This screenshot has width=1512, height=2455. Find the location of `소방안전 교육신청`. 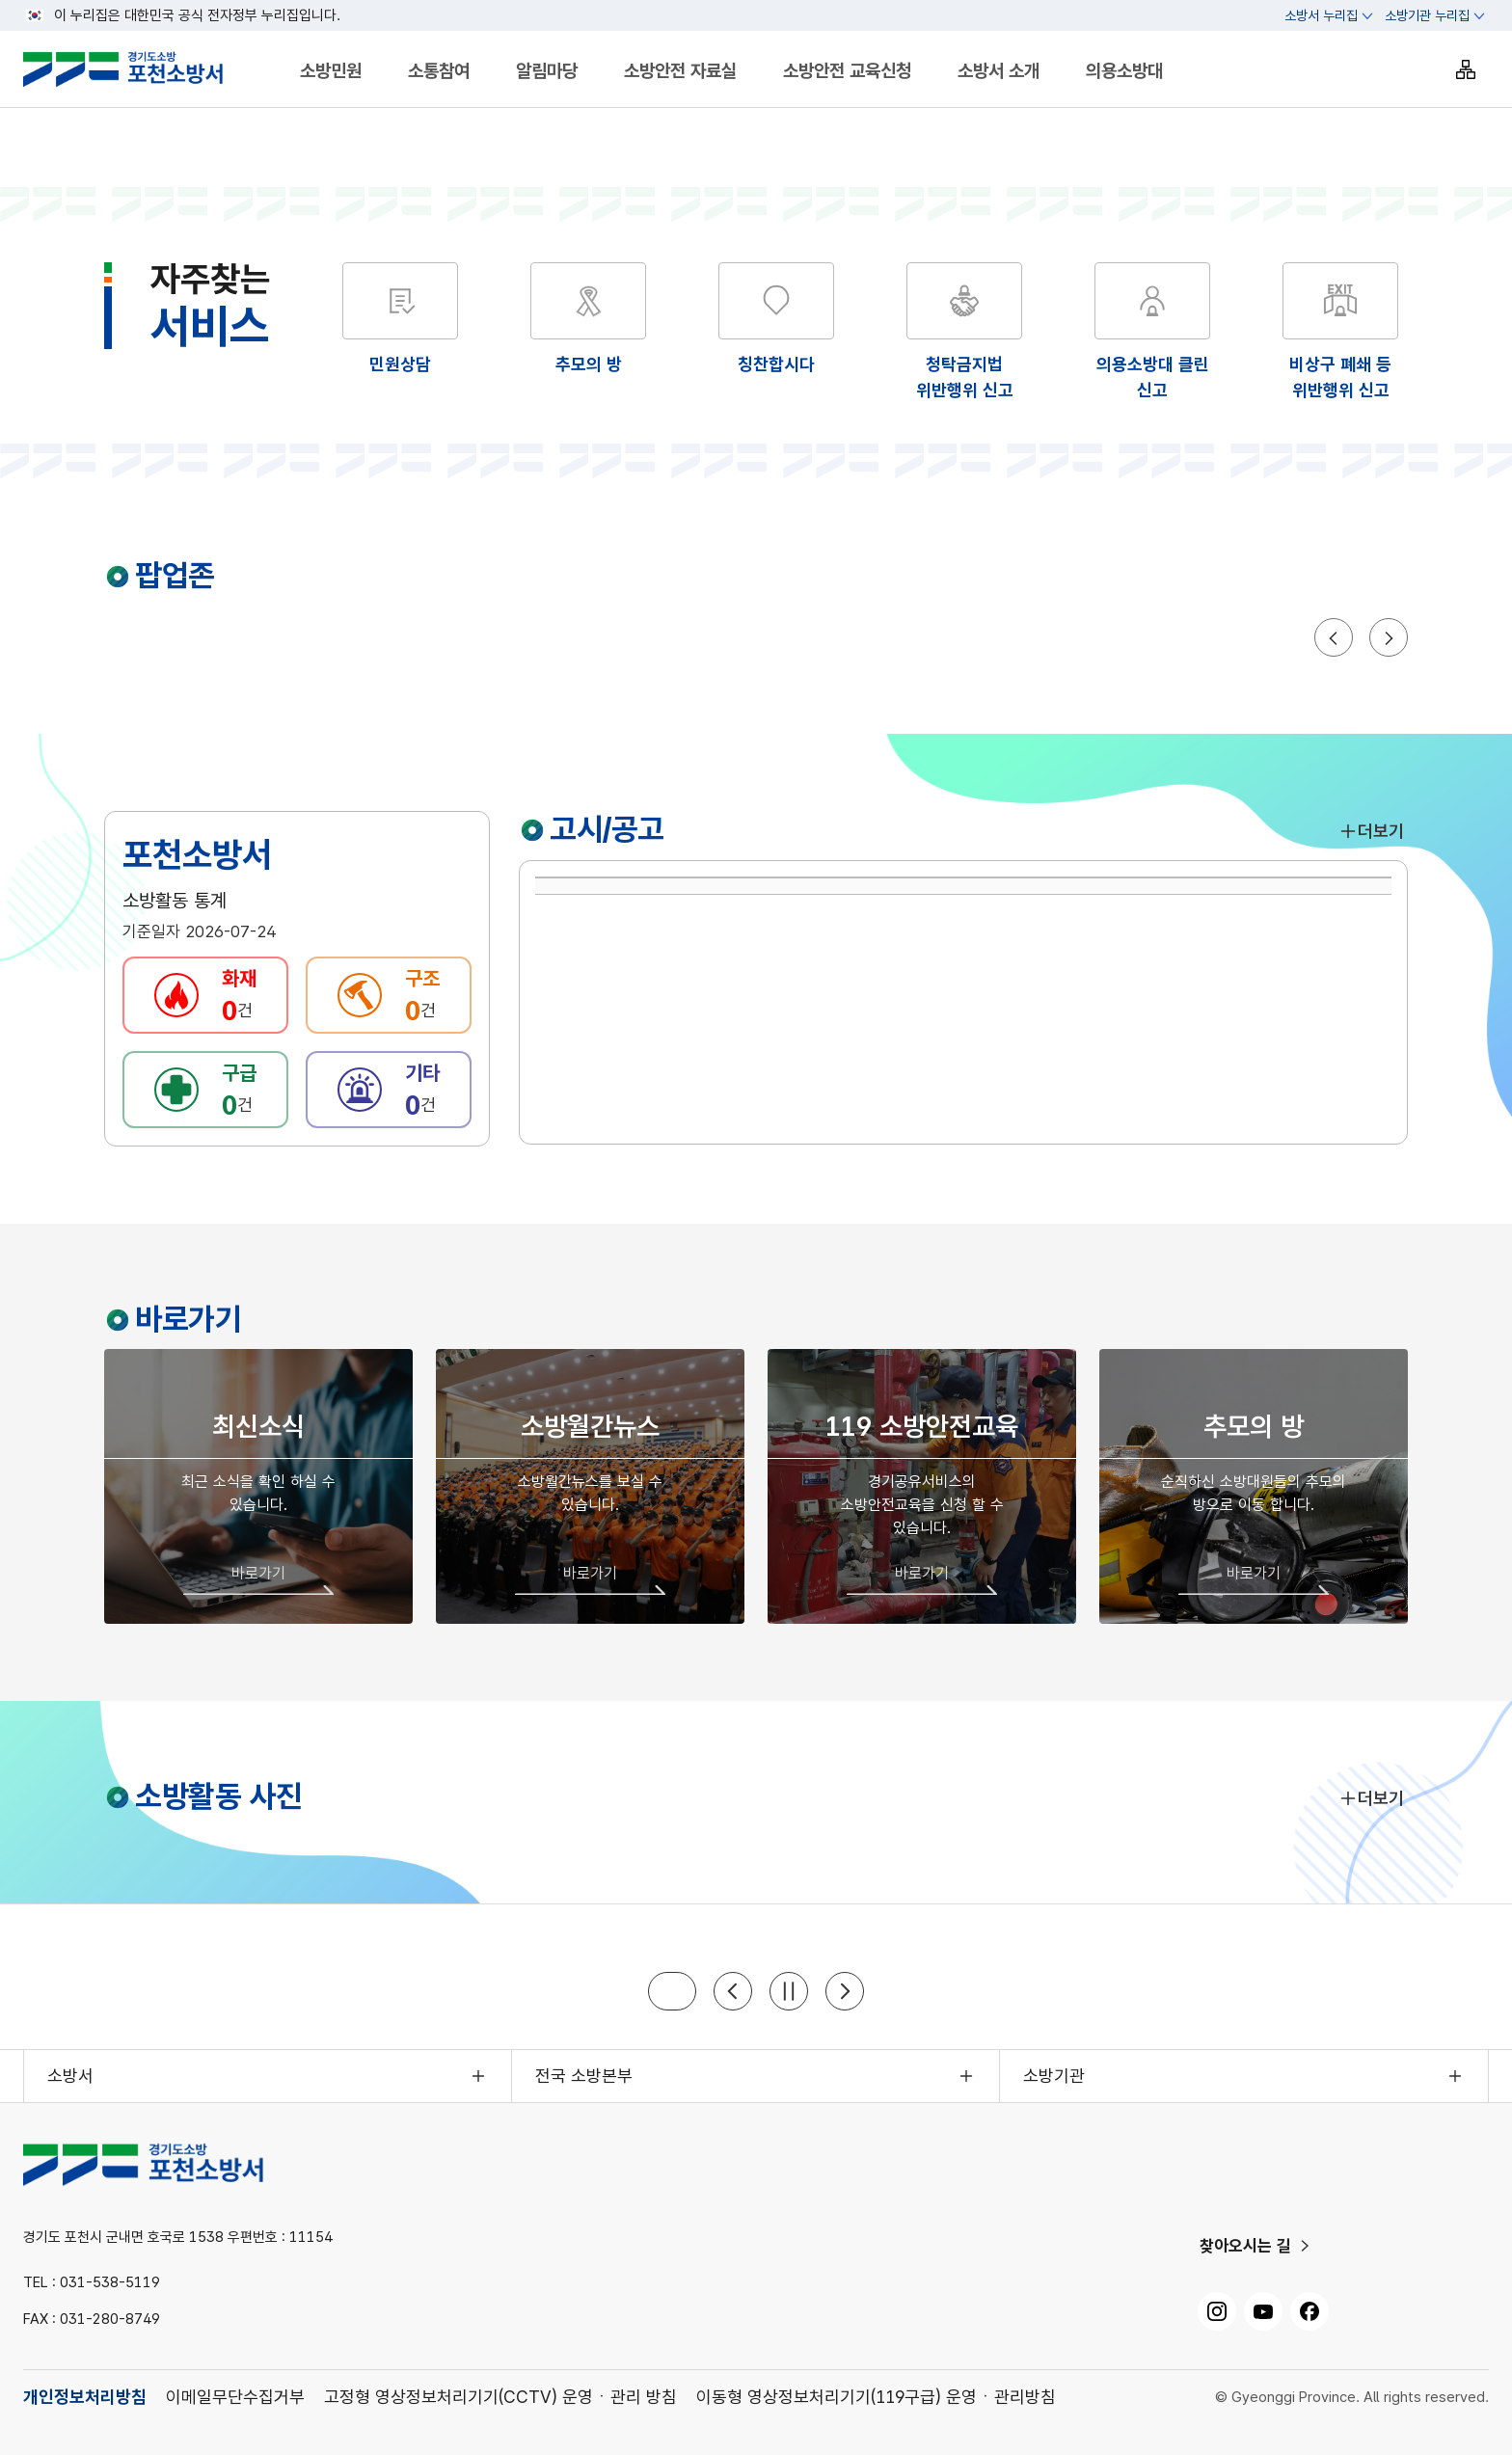

소방안전 교육신청 is located at coordinates (847, 71).